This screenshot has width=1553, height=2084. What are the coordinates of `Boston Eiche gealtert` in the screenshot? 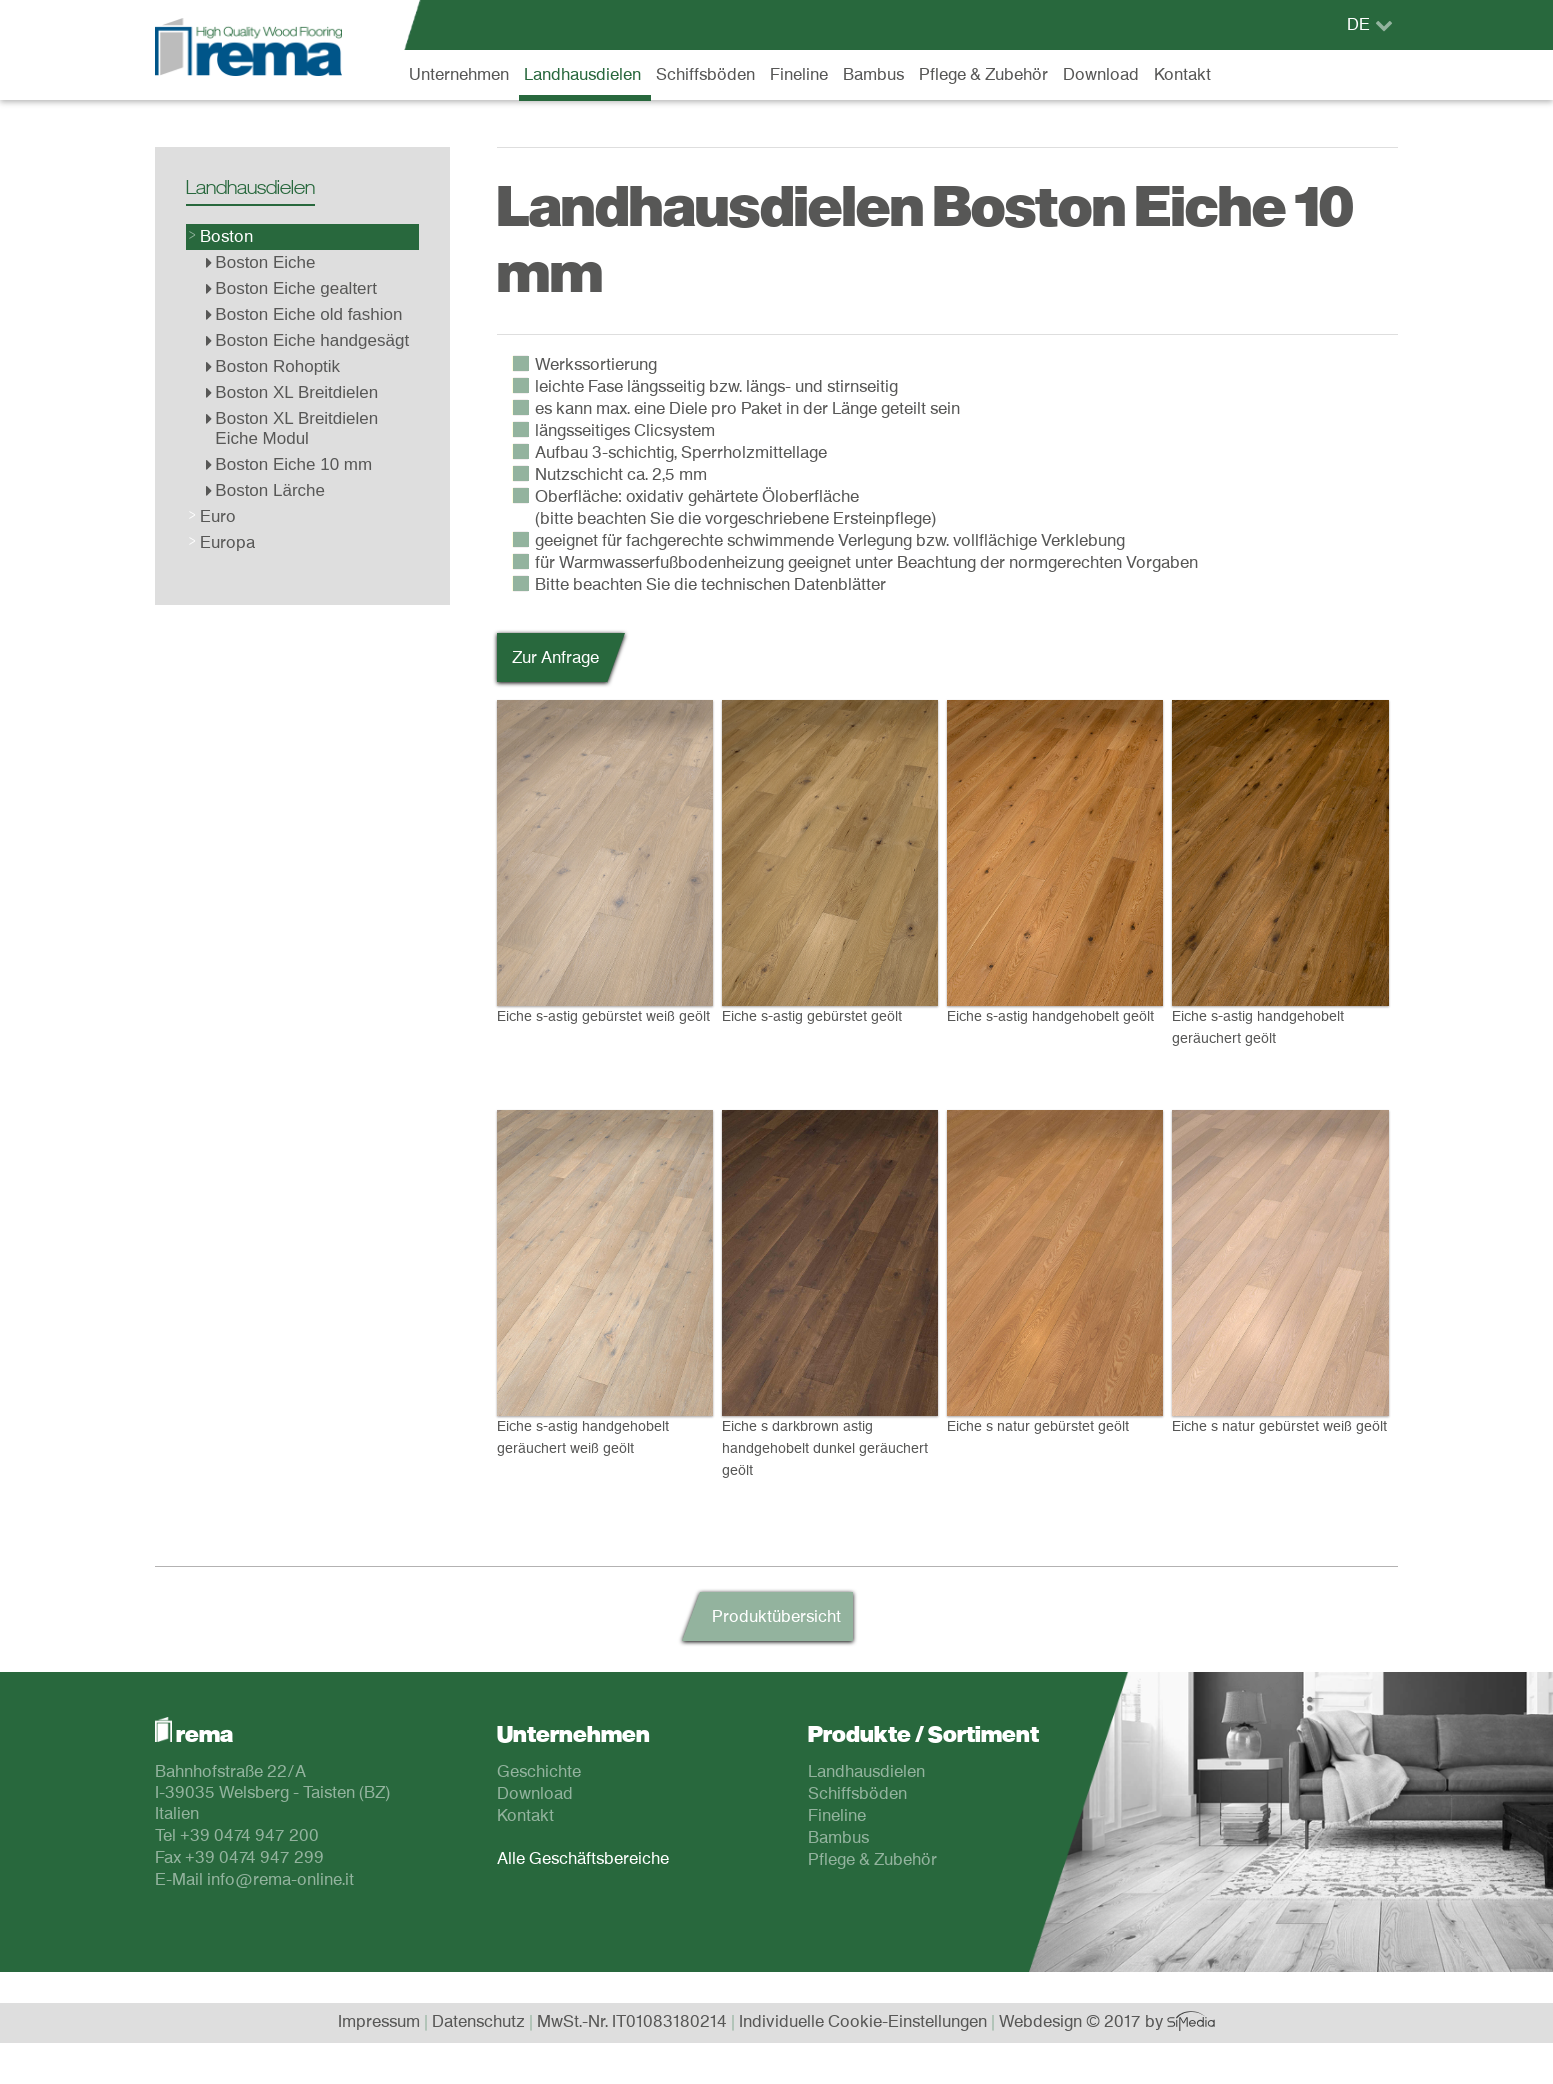 It's located at (291, 288).